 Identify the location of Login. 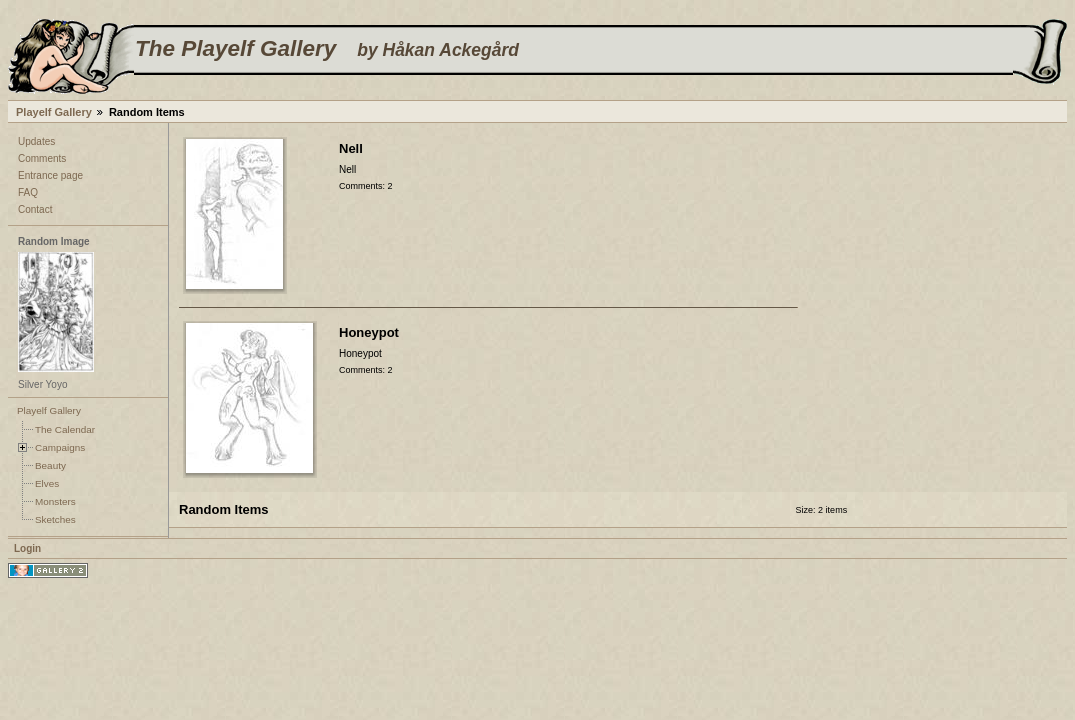
(27, 548).